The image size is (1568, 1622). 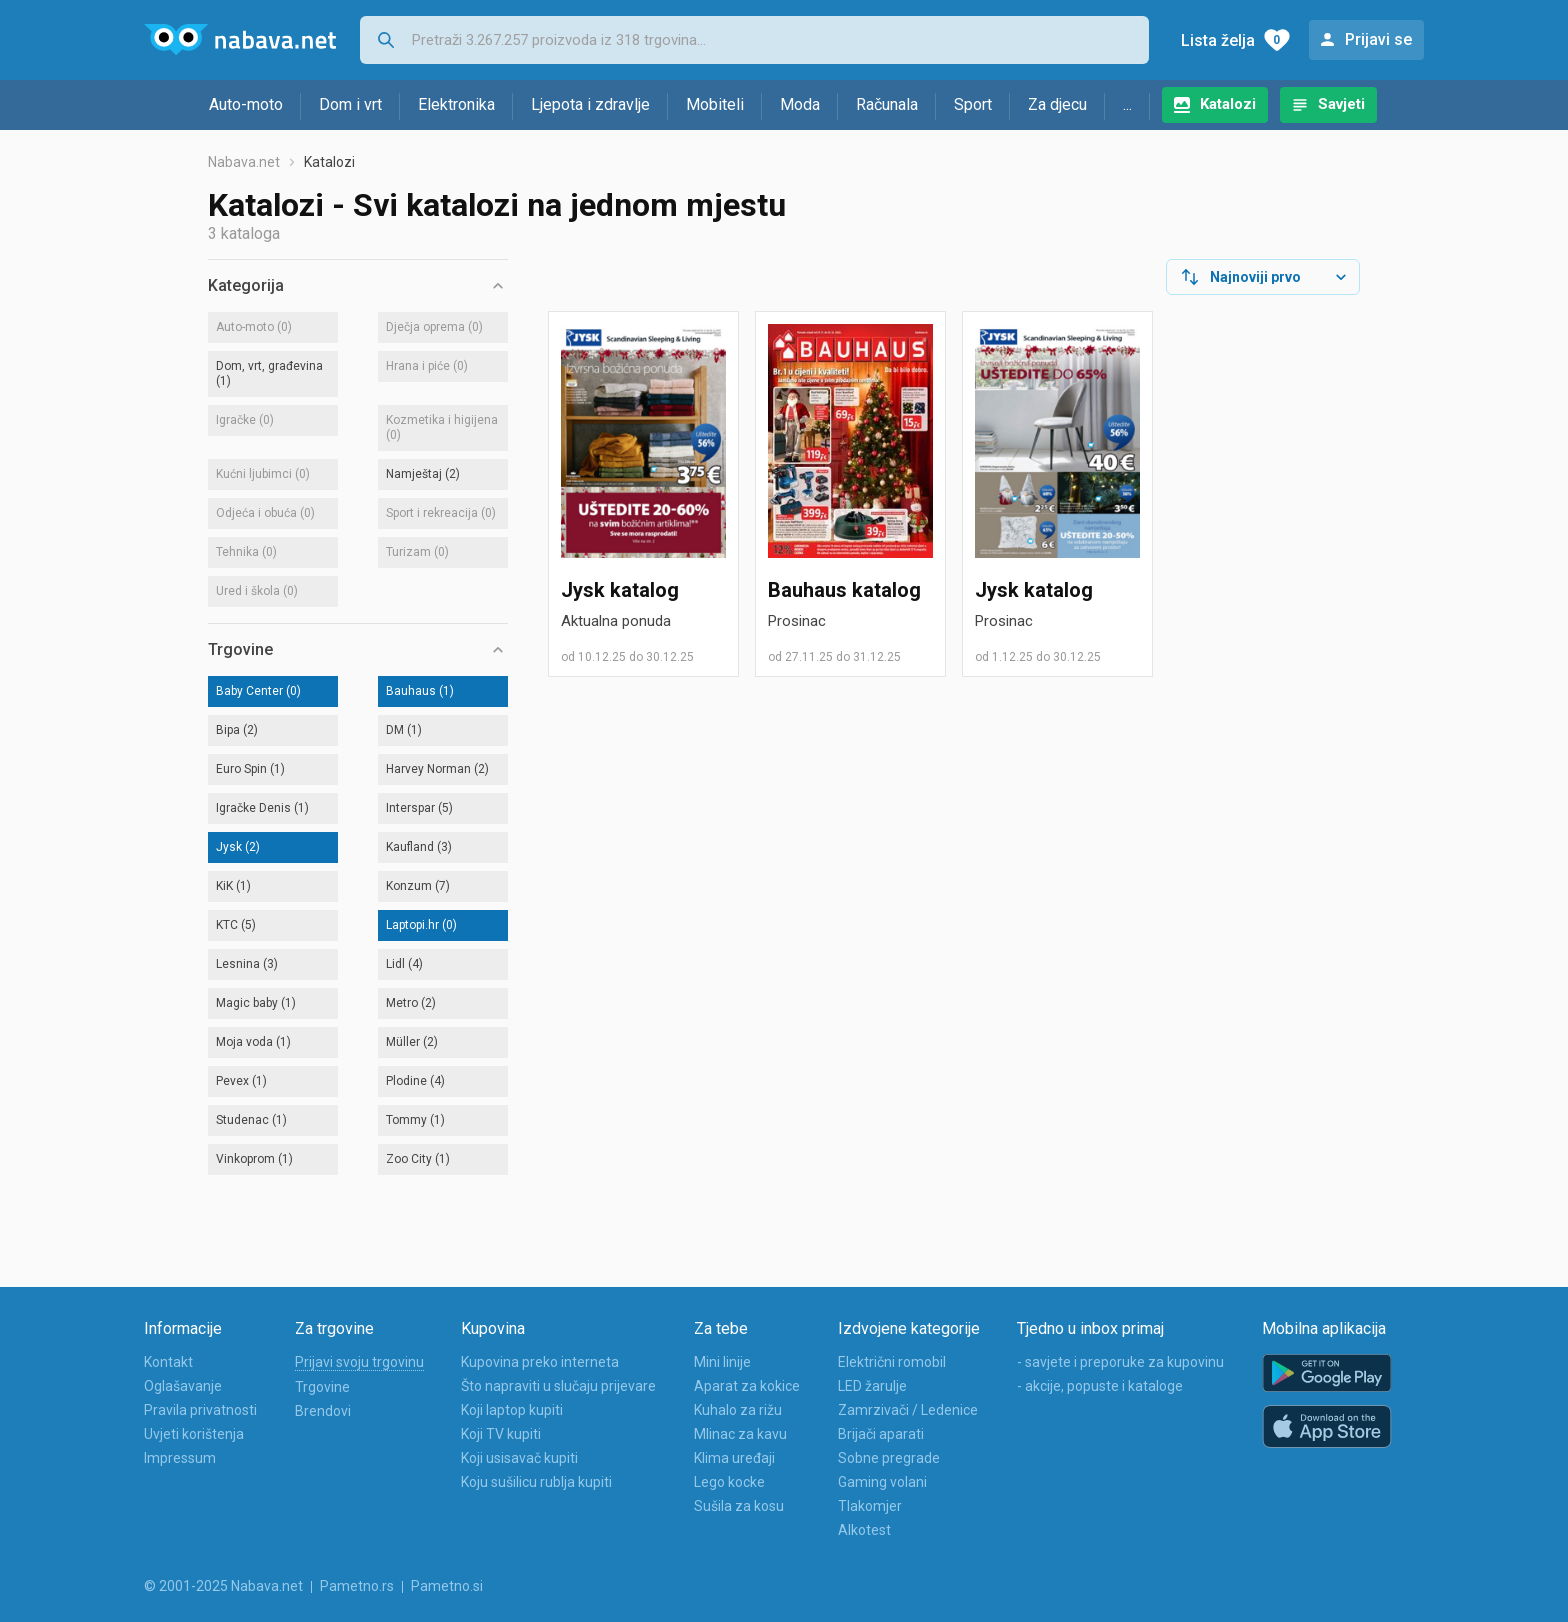 I want to click on Pametno.si, so click(x=447, y=1586).